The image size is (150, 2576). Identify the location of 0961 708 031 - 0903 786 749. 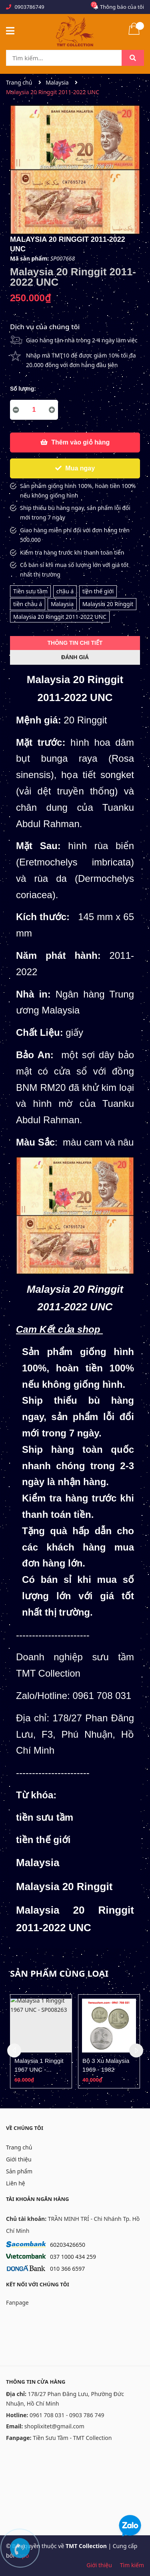
(67, 2415).